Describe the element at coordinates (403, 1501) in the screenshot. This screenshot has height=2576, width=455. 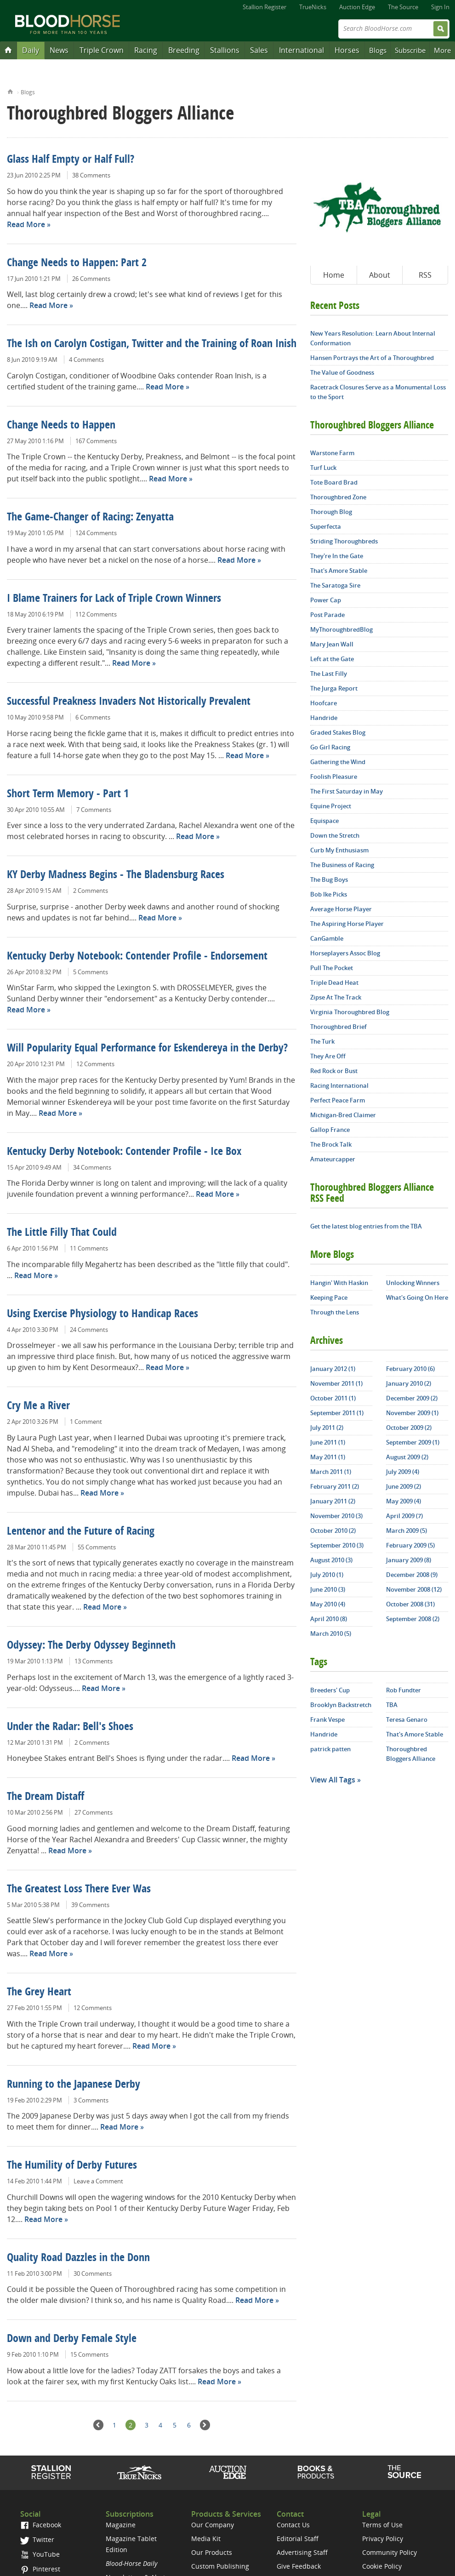
I see `May 2009 (4)` at that location.